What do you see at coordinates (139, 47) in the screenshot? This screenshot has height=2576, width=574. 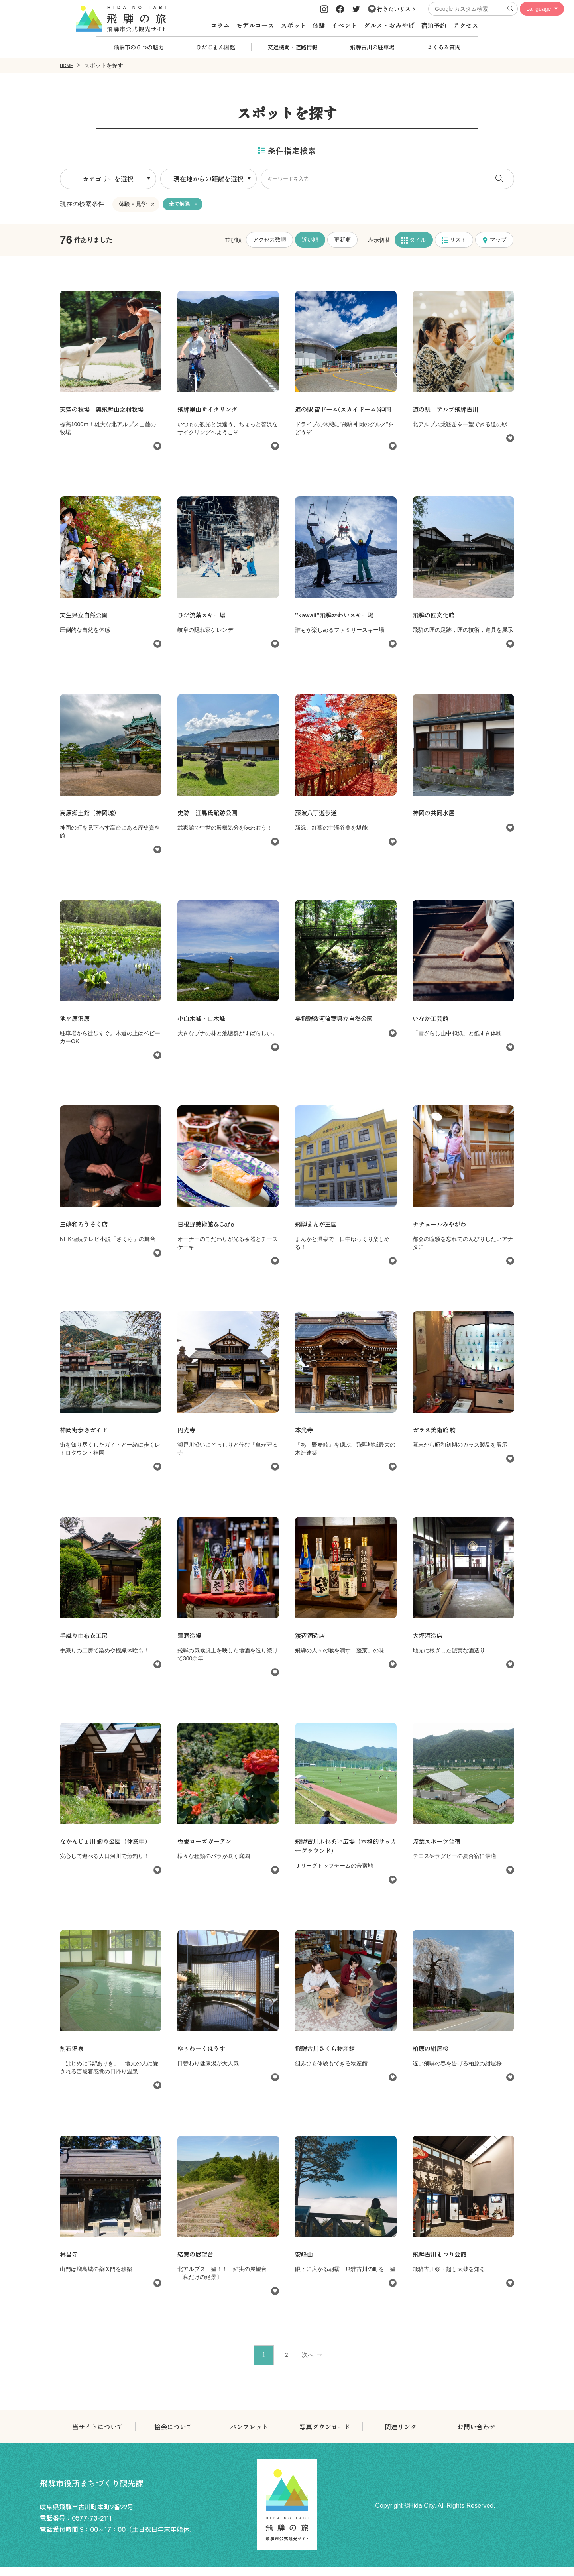 I see `飛騨市の６つの魅力` at bounding box center [139, 47].